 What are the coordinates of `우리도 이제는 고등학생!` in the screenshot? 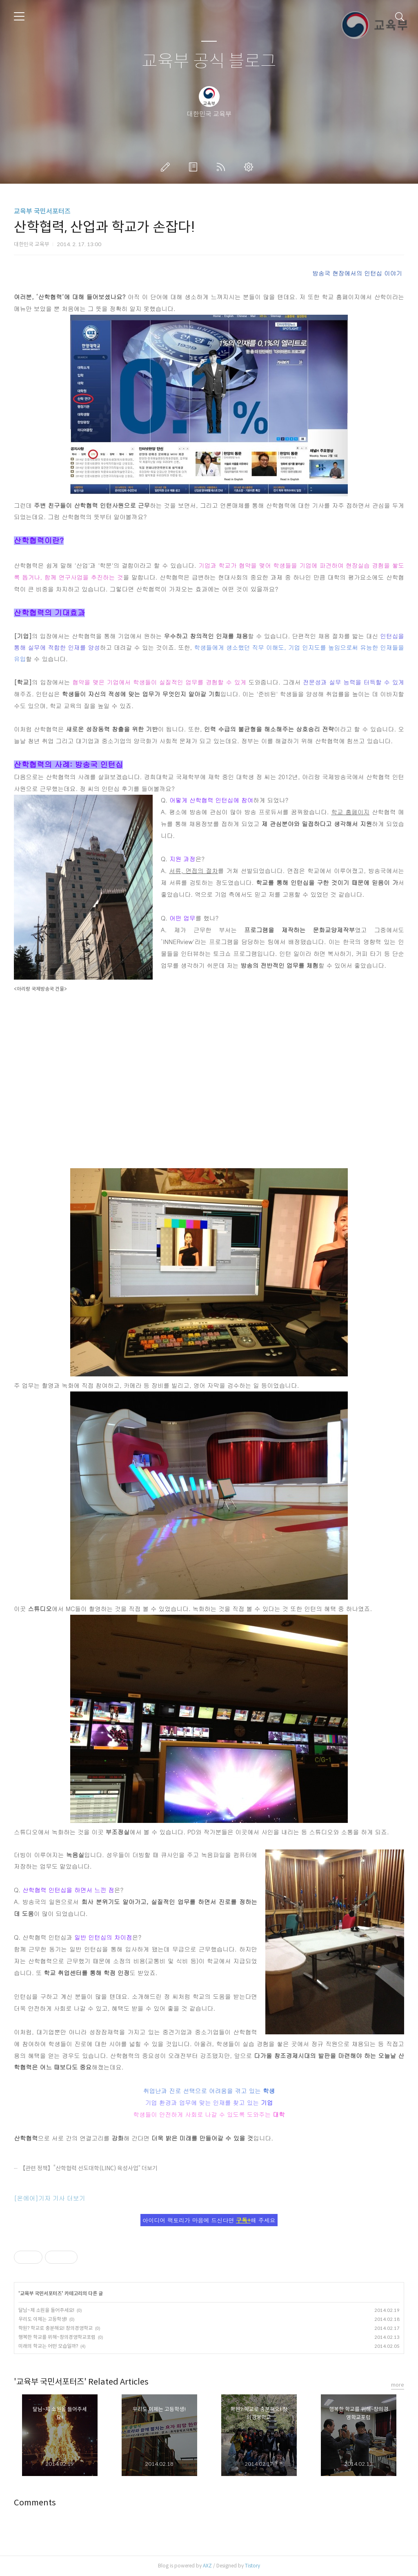 It's located at (42, 2319).